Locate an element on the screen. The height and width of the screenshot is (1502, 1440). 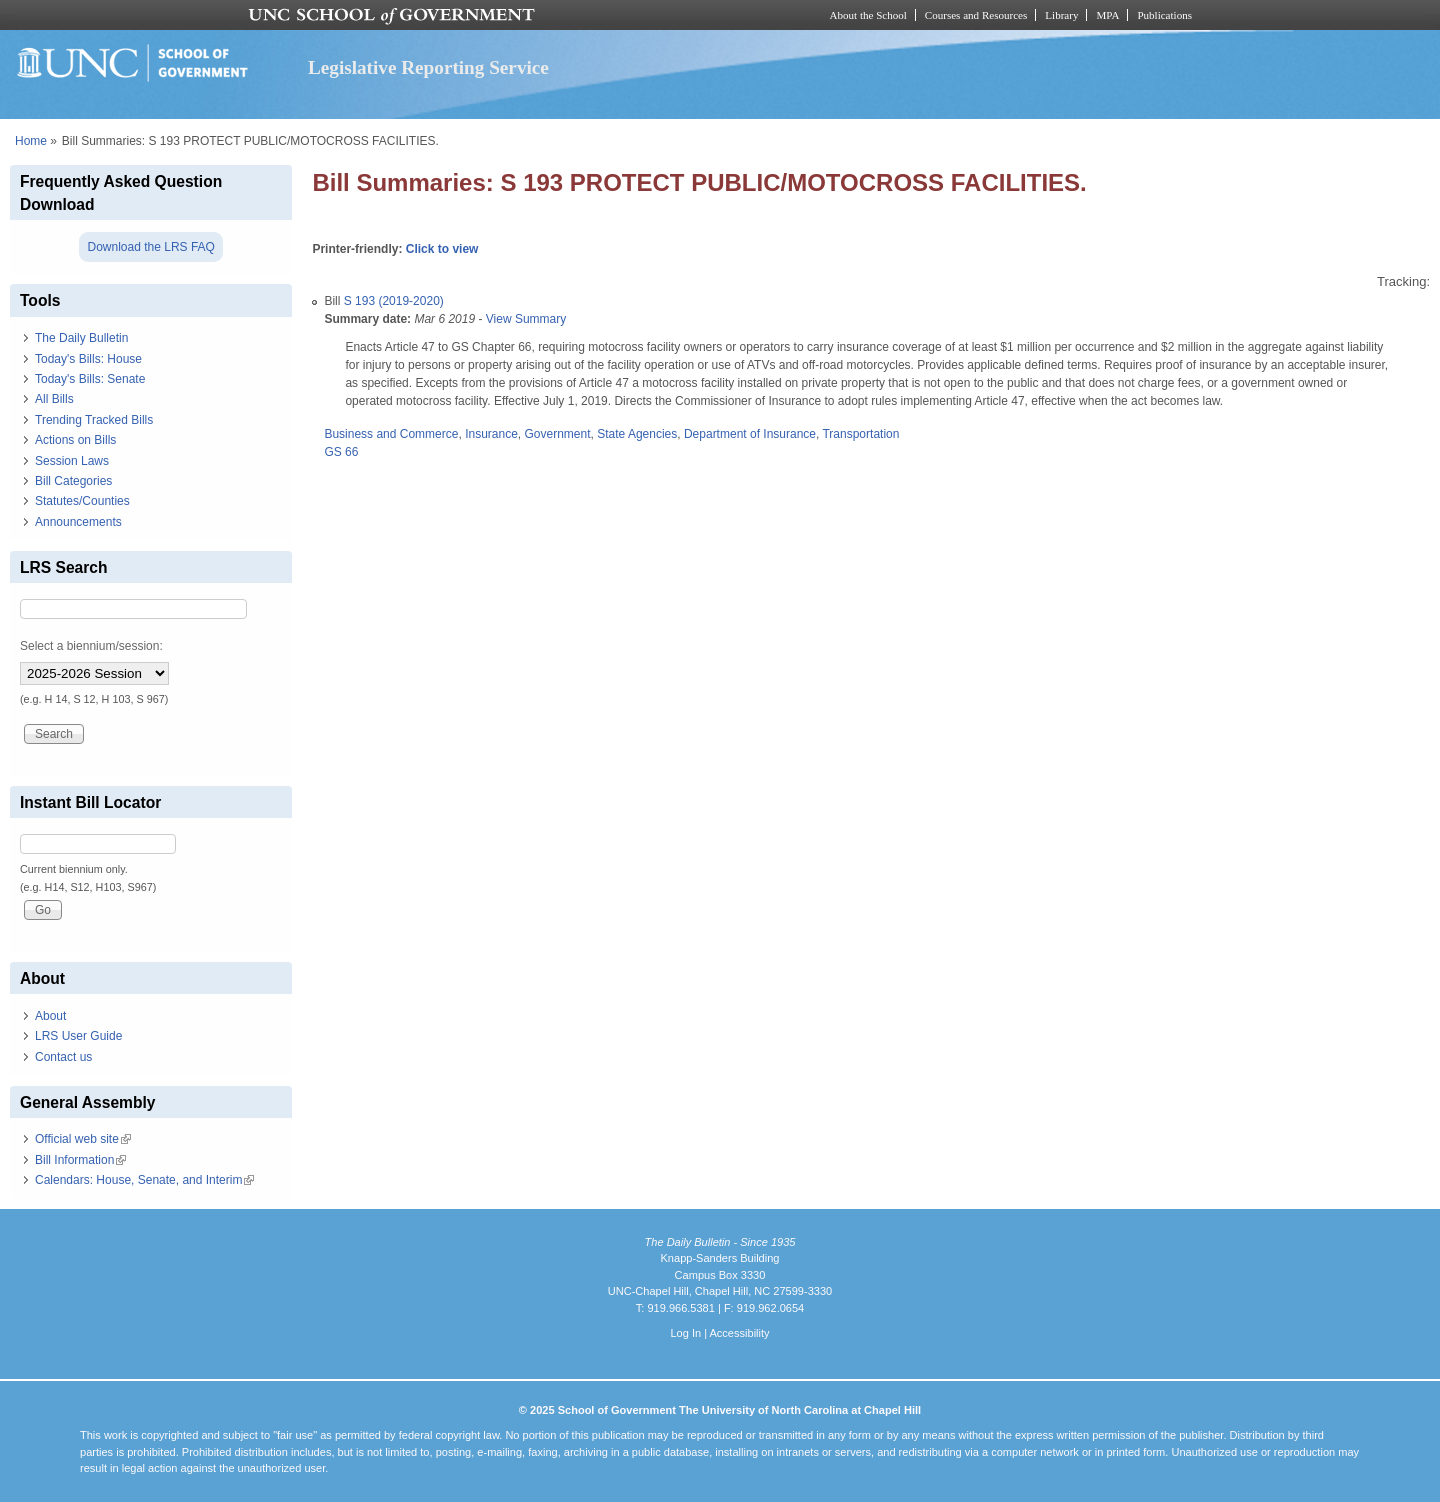
Home is located at coordinates (31, 141).